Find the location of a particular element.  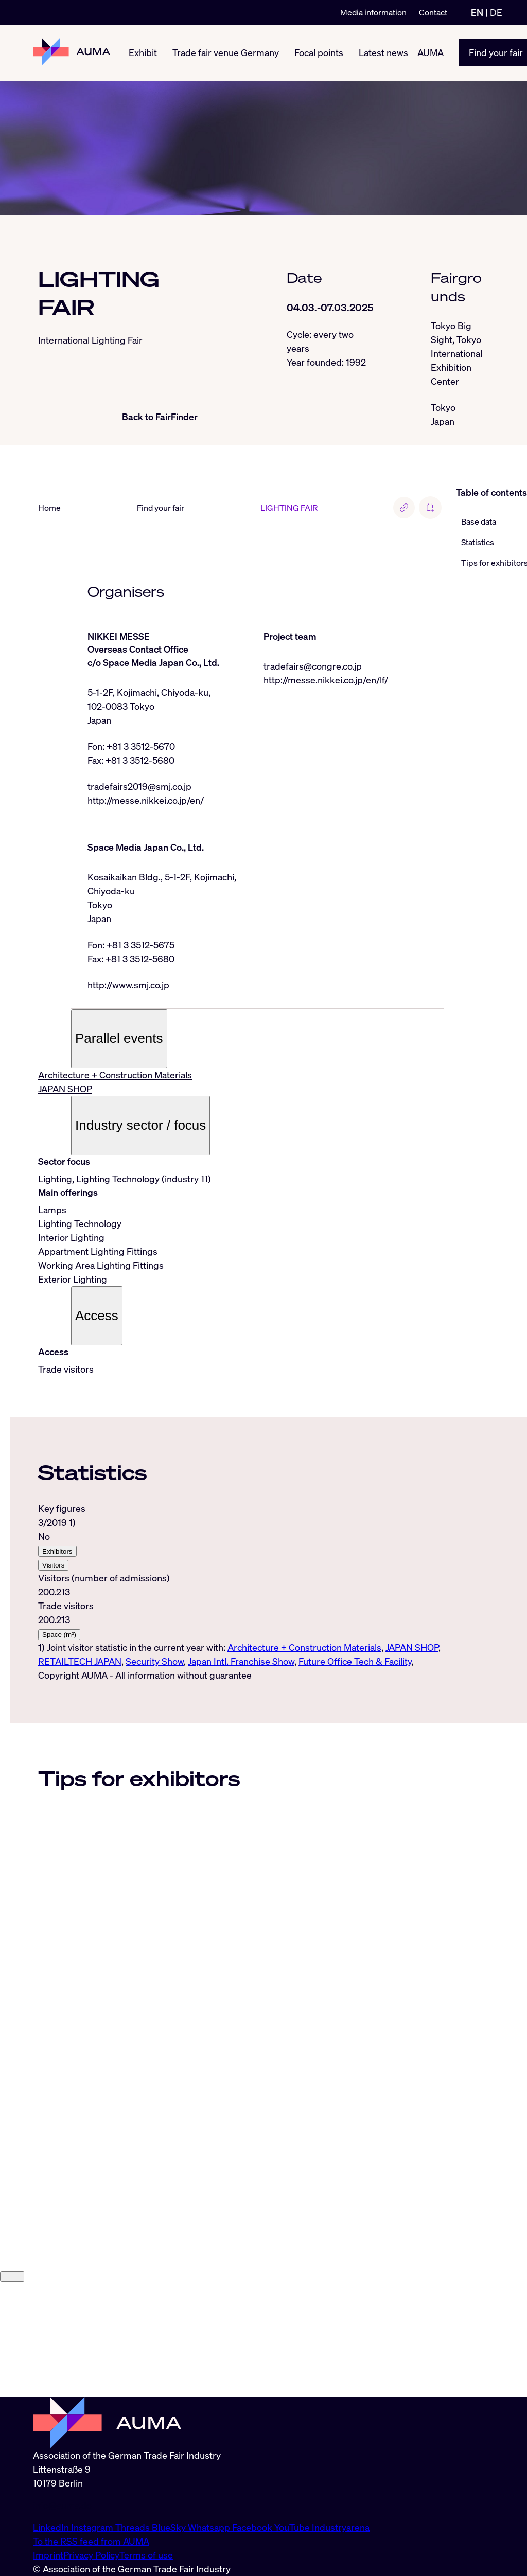

http://messe.nikkei.co.jp/en/lf/ is located at coordinates (326, 680).